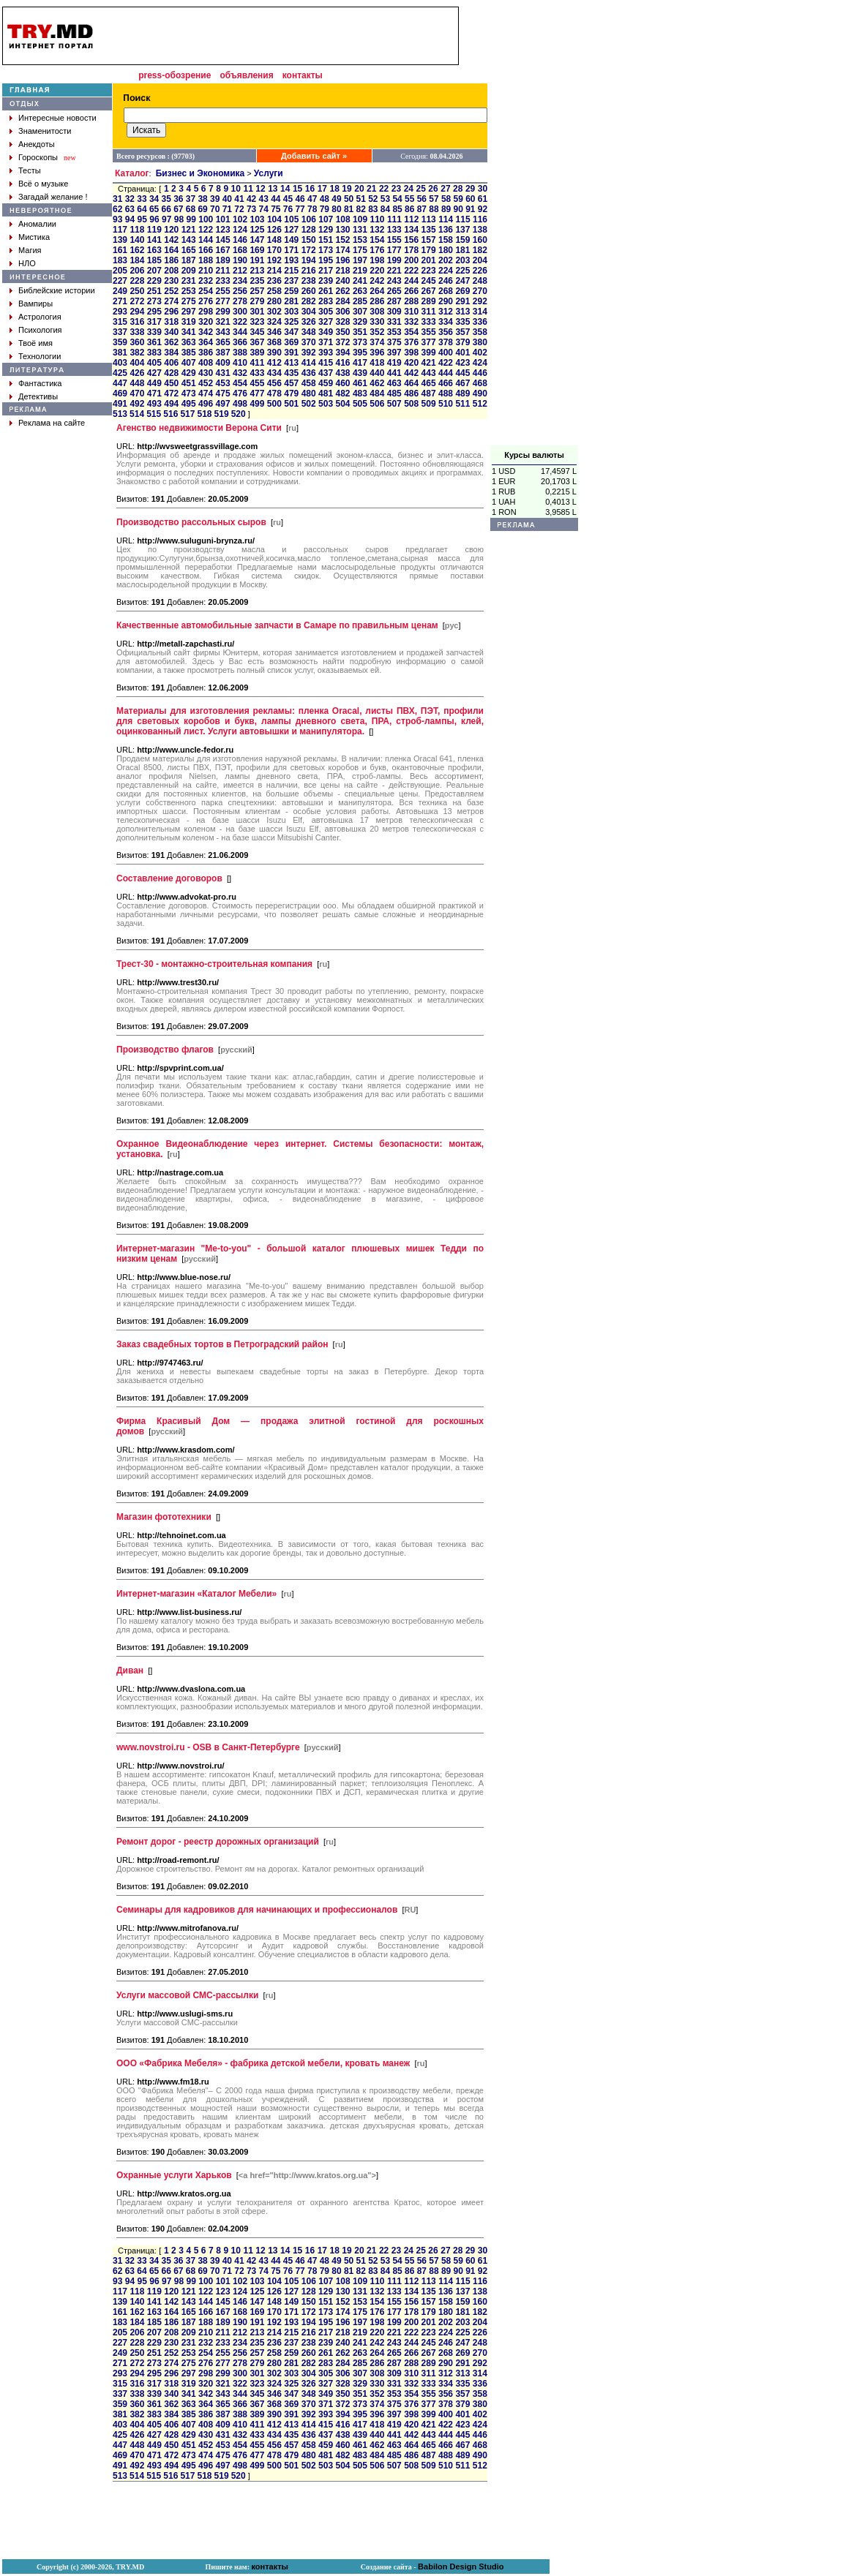 Image resolution: width=862 pixels, height=2576 pixels. What do you see at coordinates (428, 373) in the screenshot?
I see `443` at bounding box center [428, 373].